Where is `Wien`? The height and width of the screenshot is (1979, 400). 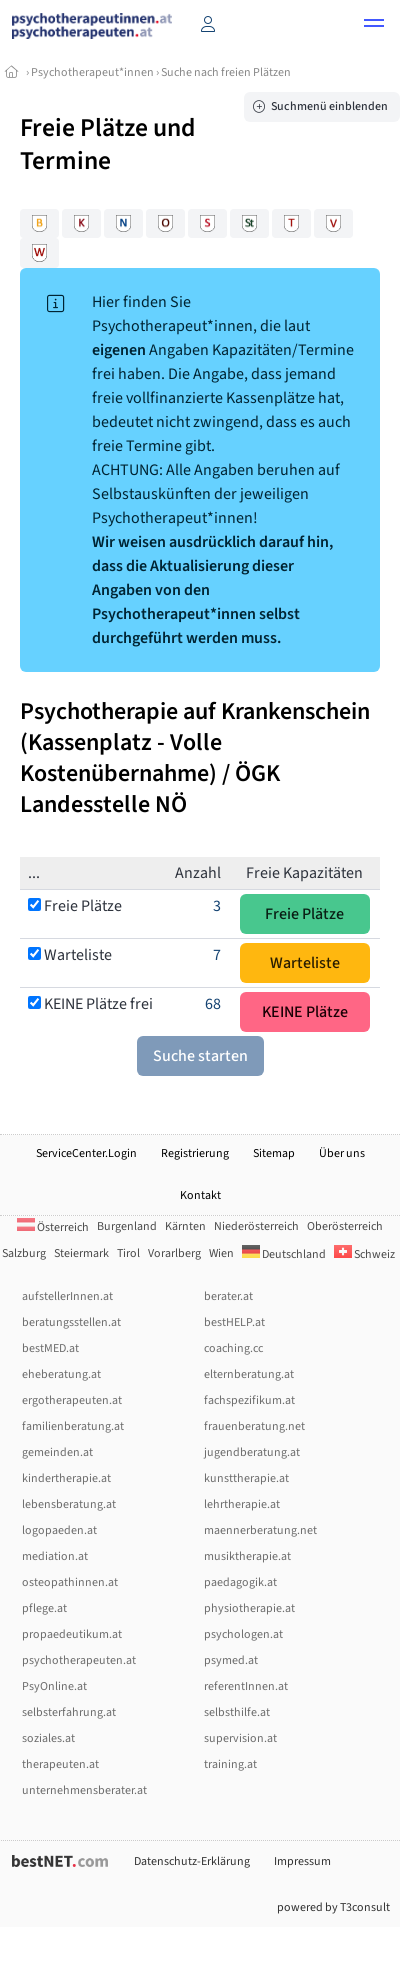
Wien is located at coordinates (221, 1253).